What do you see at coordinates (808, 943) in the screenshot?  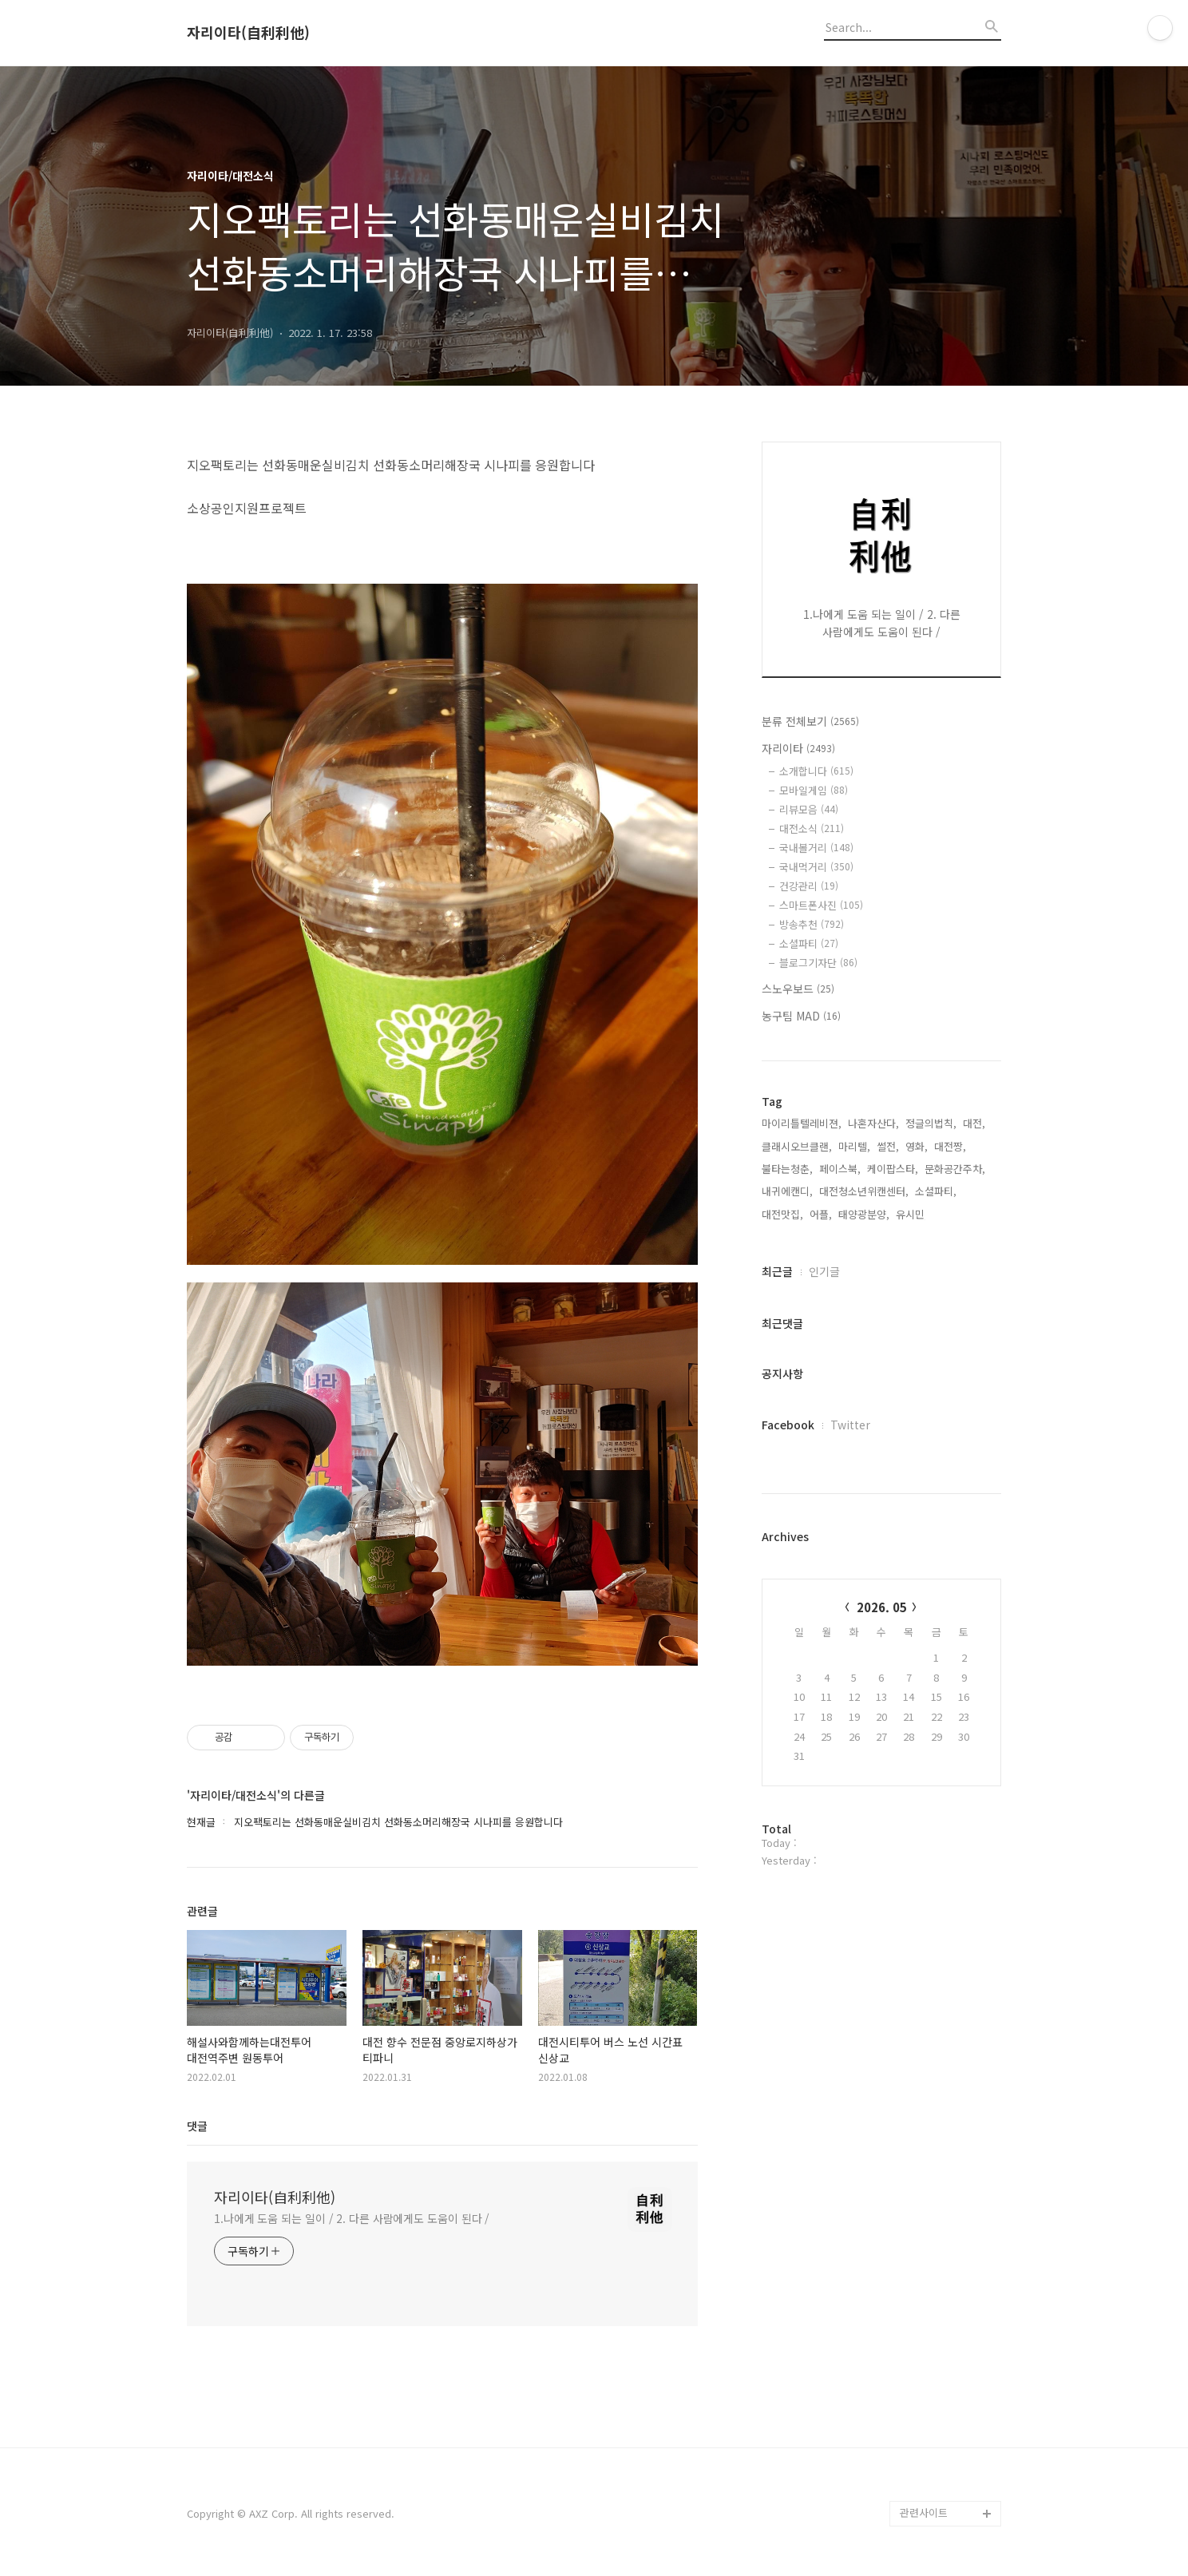 I see `소셜파티` at bounding box center [808, 943].